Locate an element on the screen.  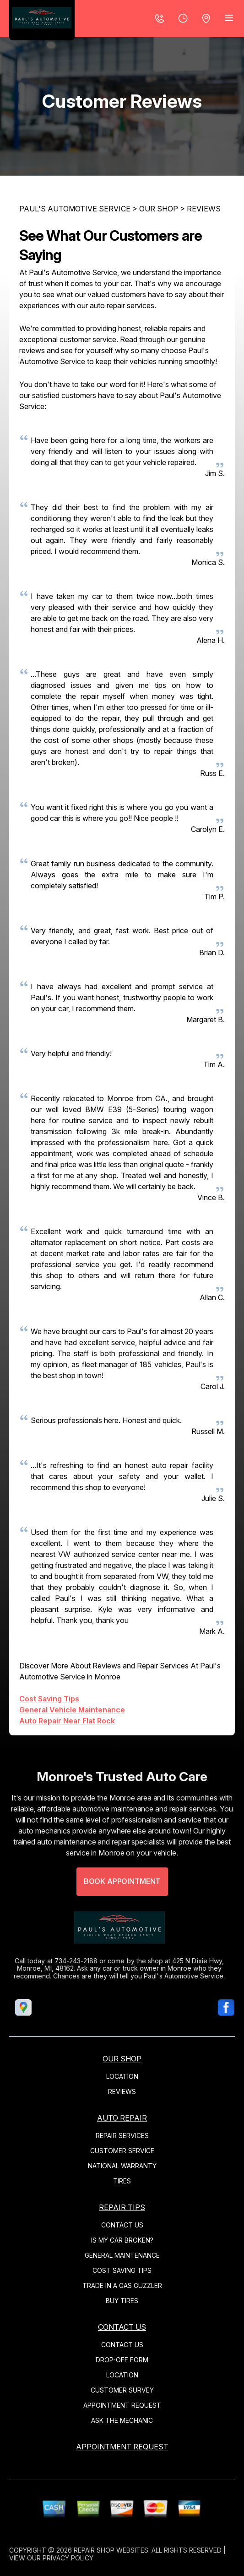
REPAIR SERVICES is located at coordinates (122, 2135).